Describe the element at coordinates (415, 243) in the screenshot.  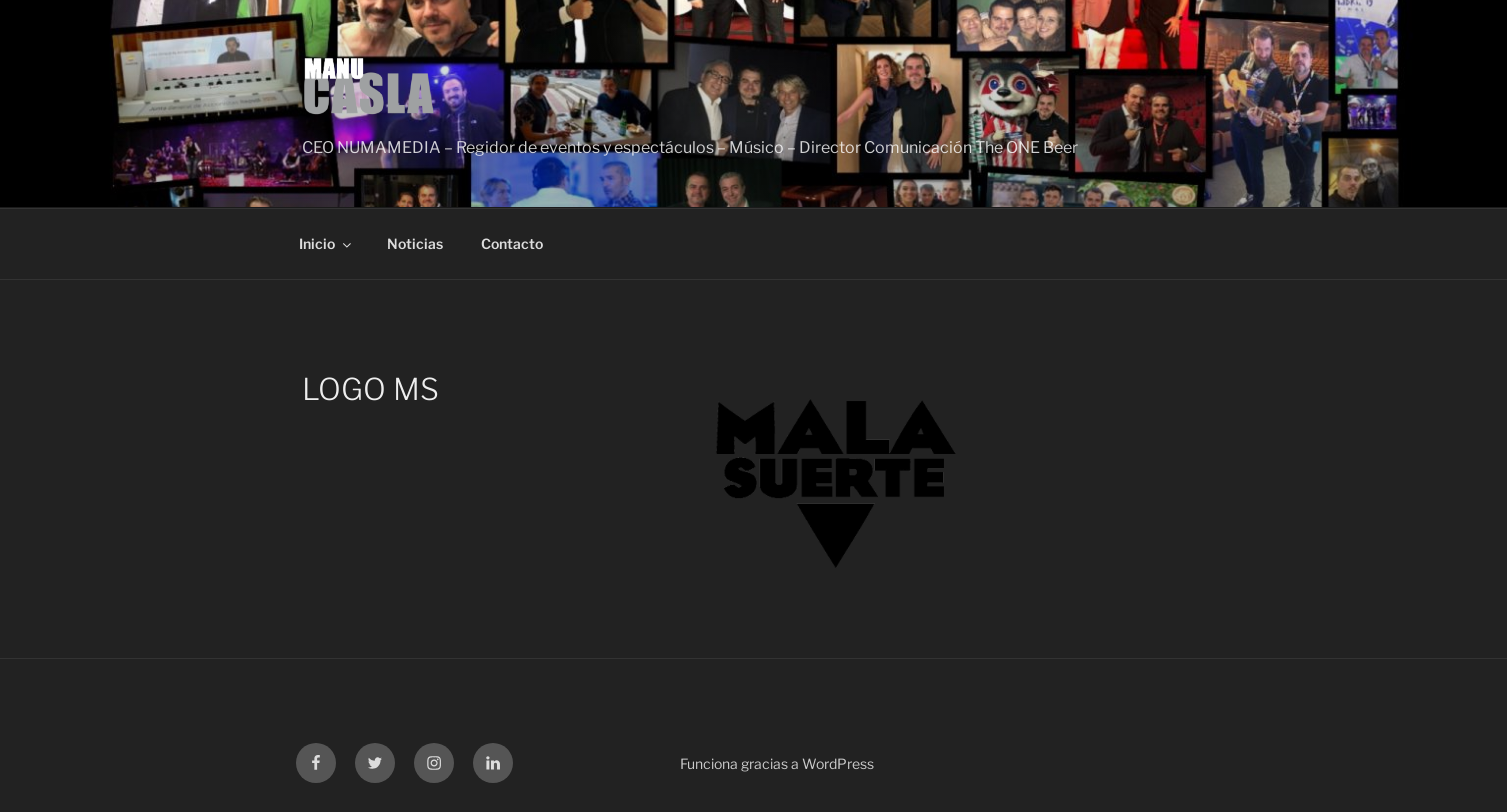
I see `Noticias` at that location.